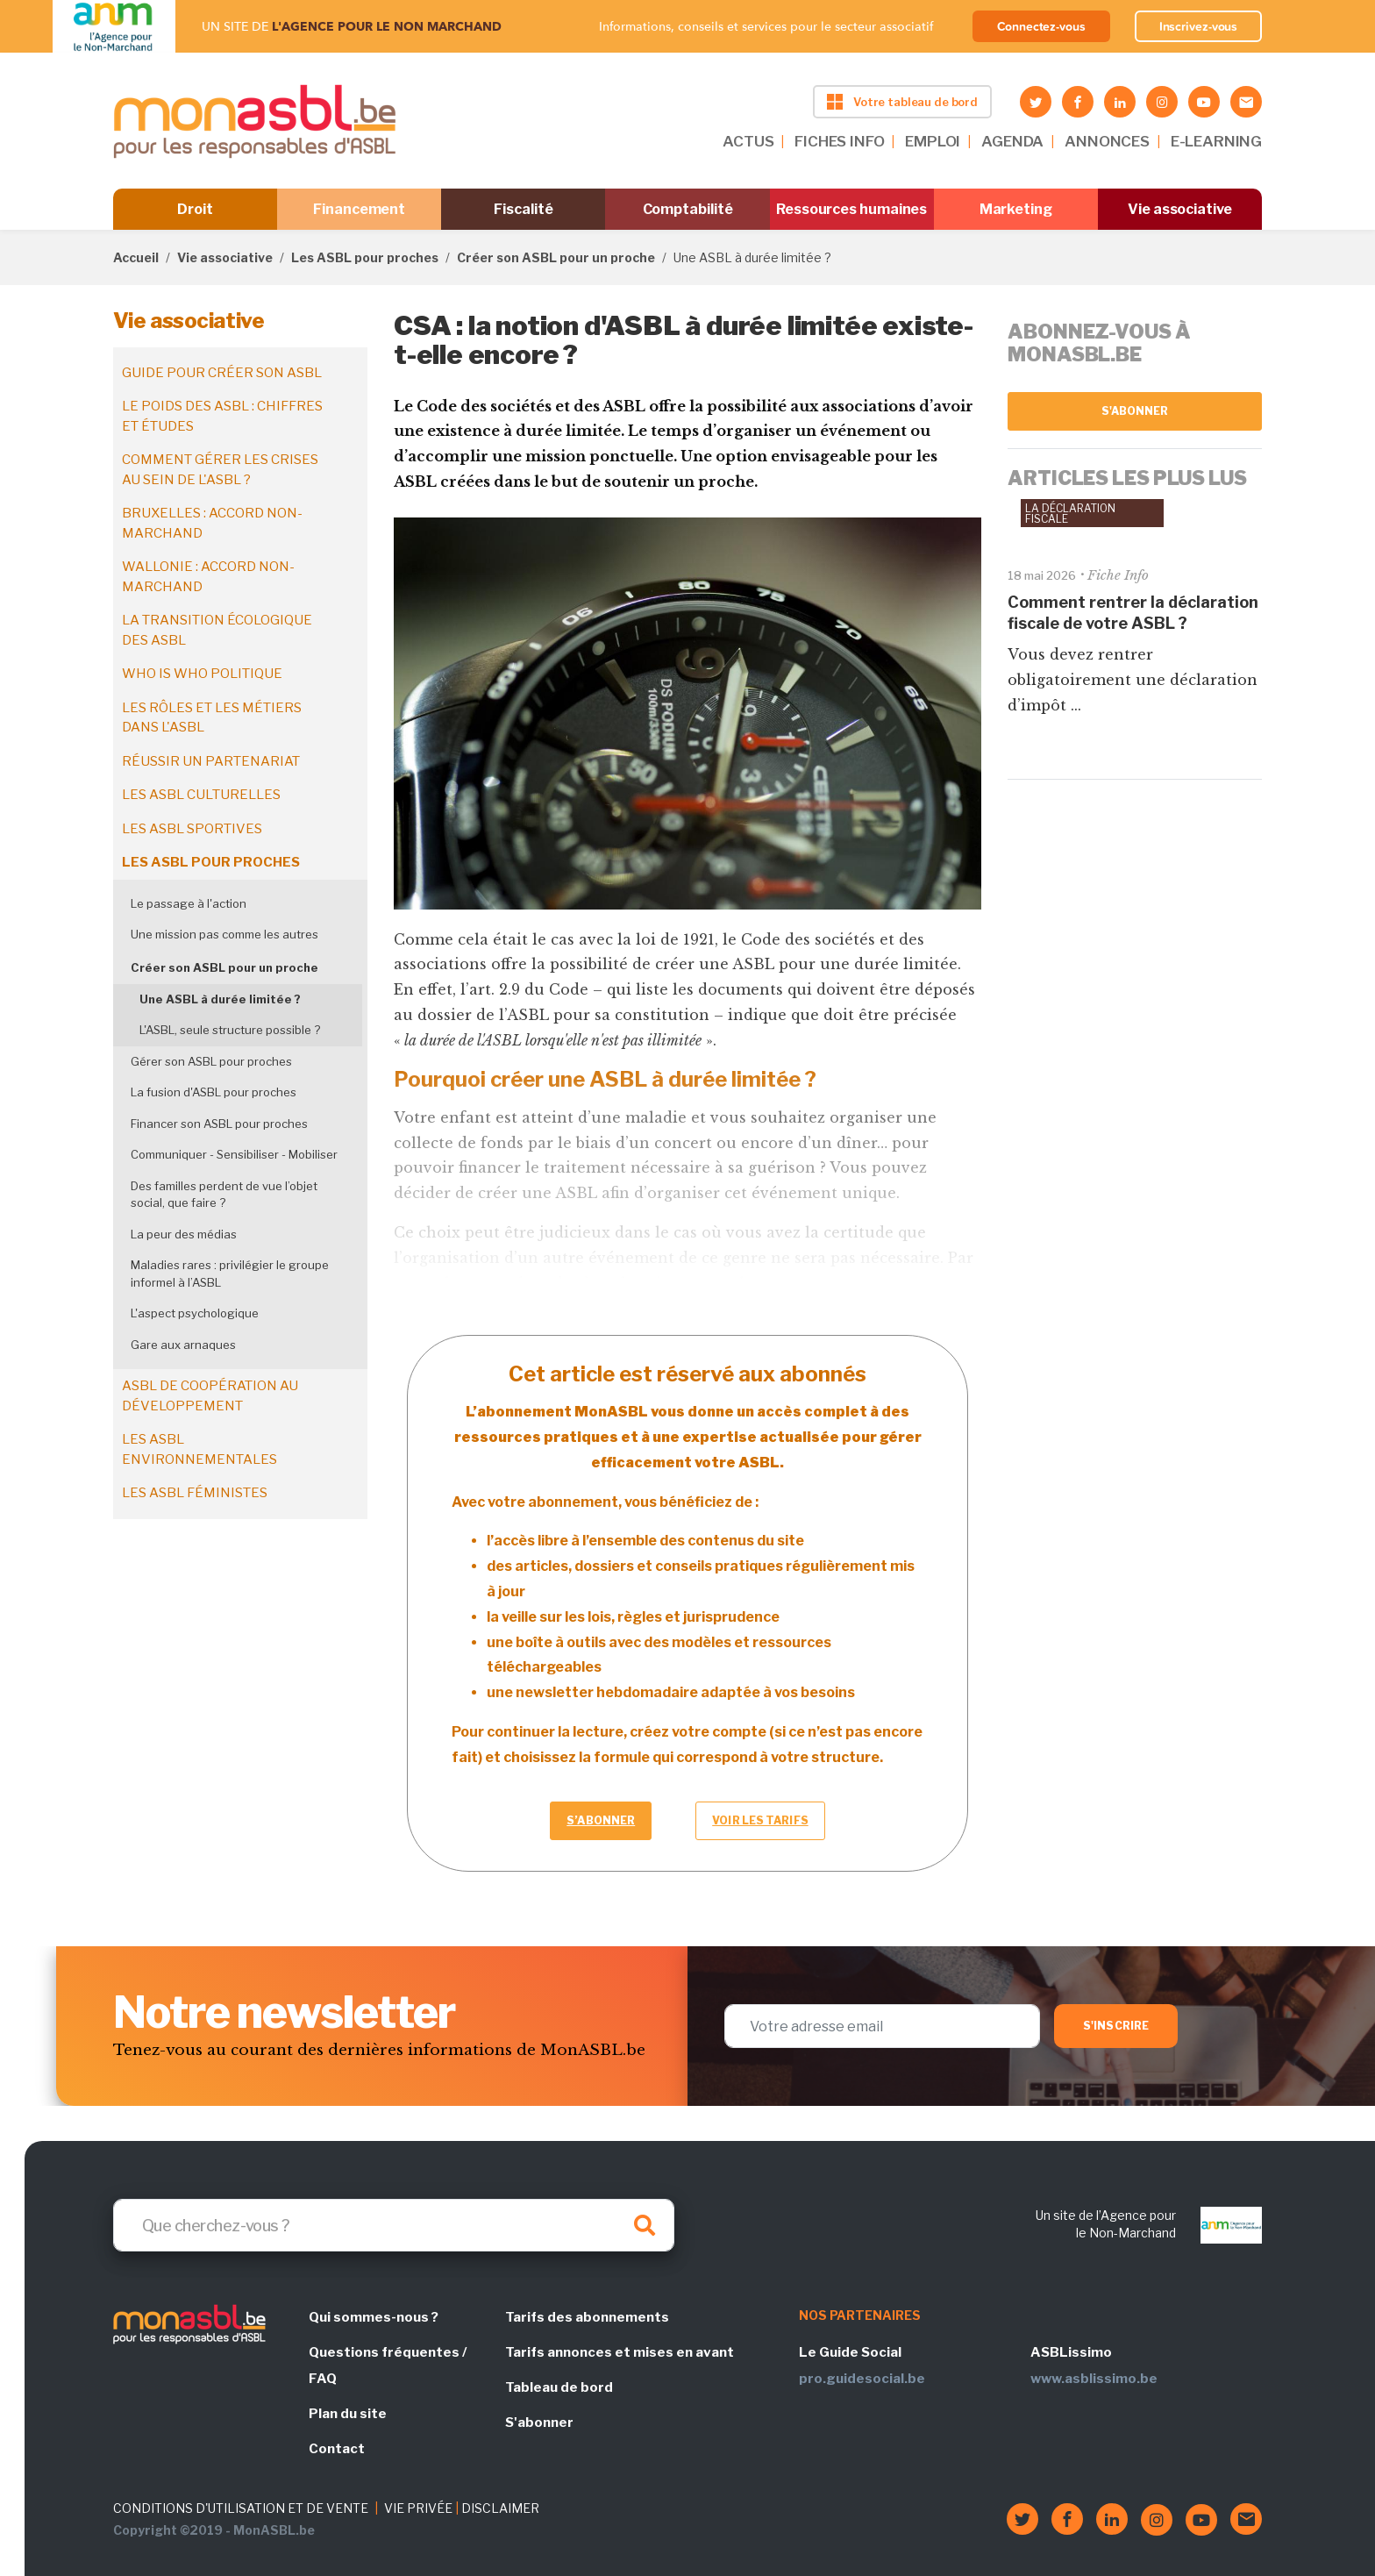 The height and width of the screenshot is (2576, 1375). I want to click on Les ASBL culturelles, so click(201, 795).